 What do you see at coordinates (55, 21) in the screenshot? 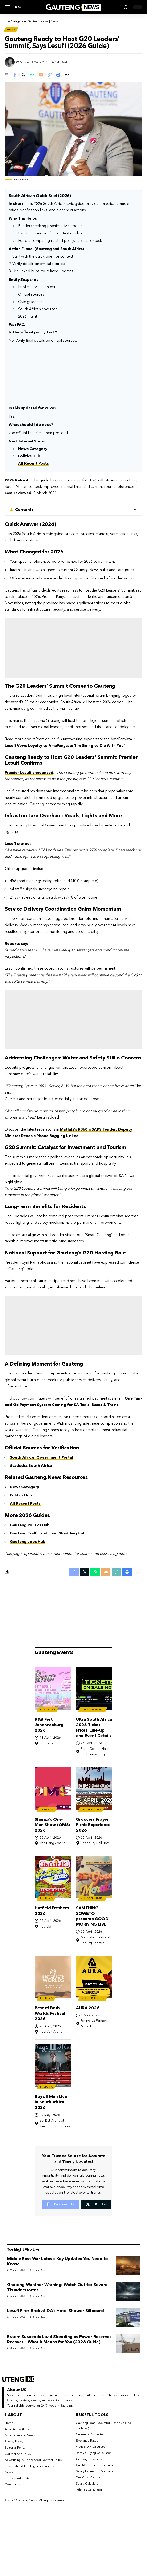
I see `News` at bounding box center [55, 21].